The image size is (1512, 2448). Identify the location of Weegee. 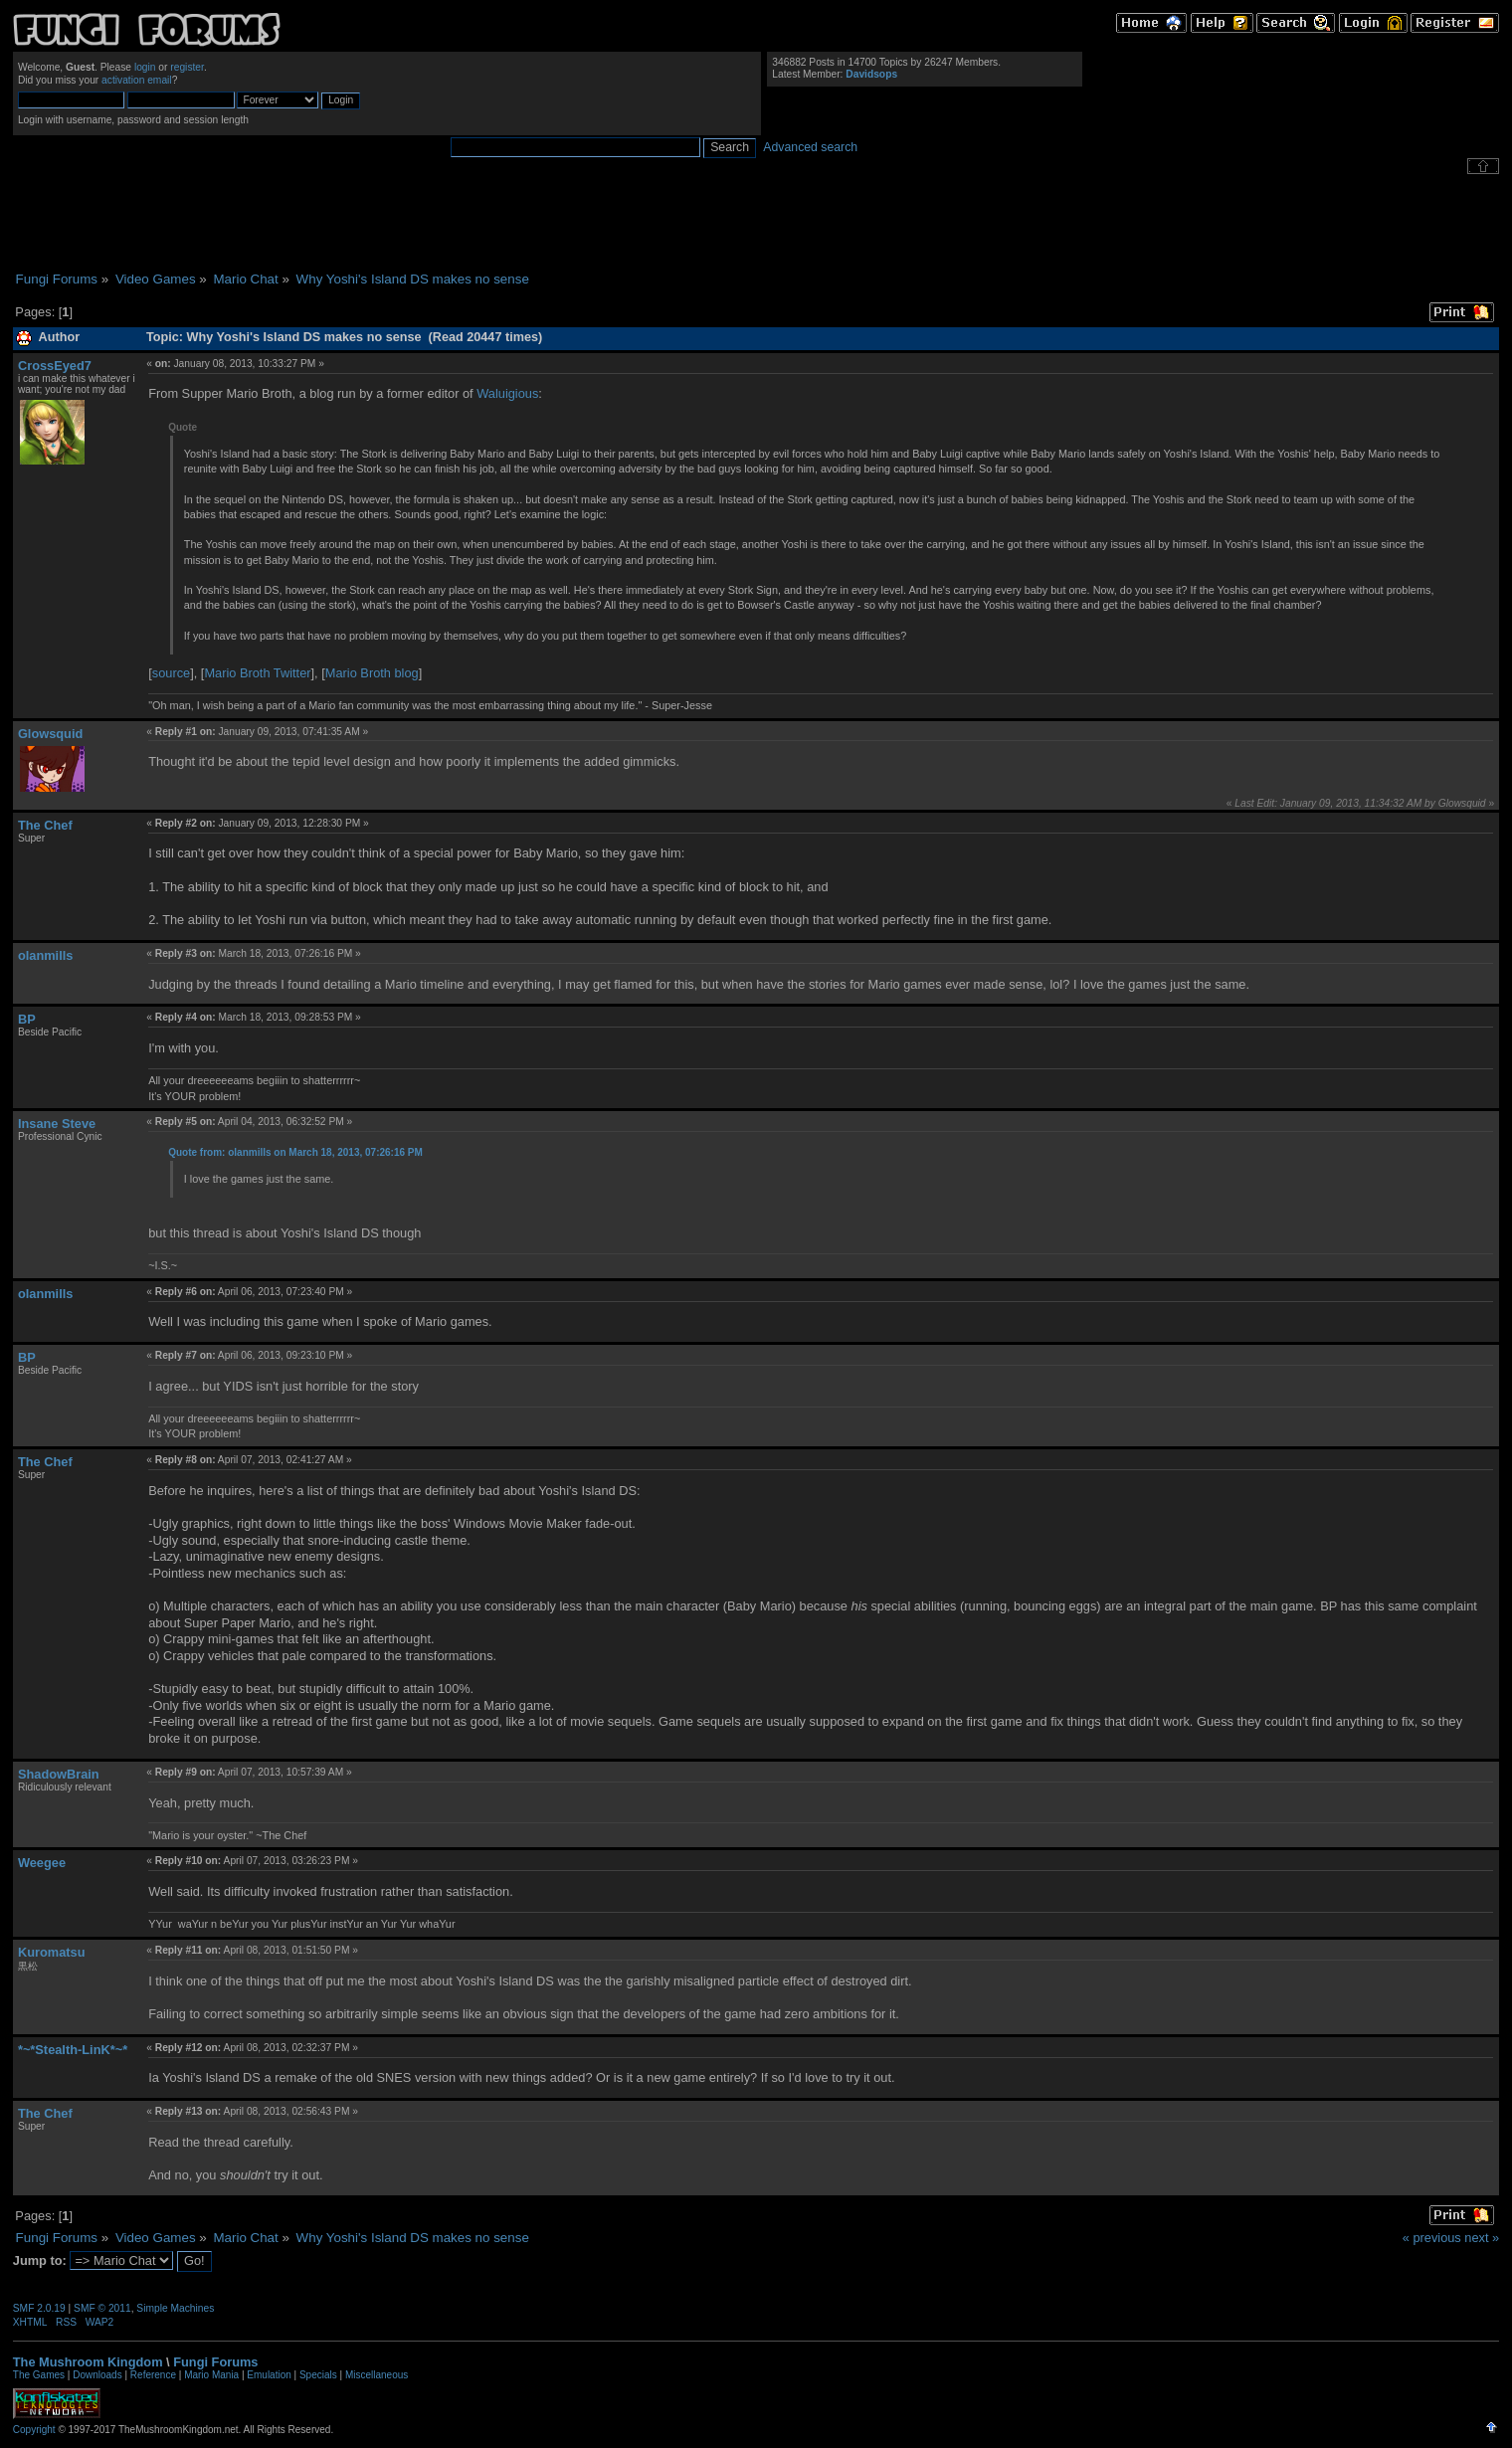
(42, 1862).